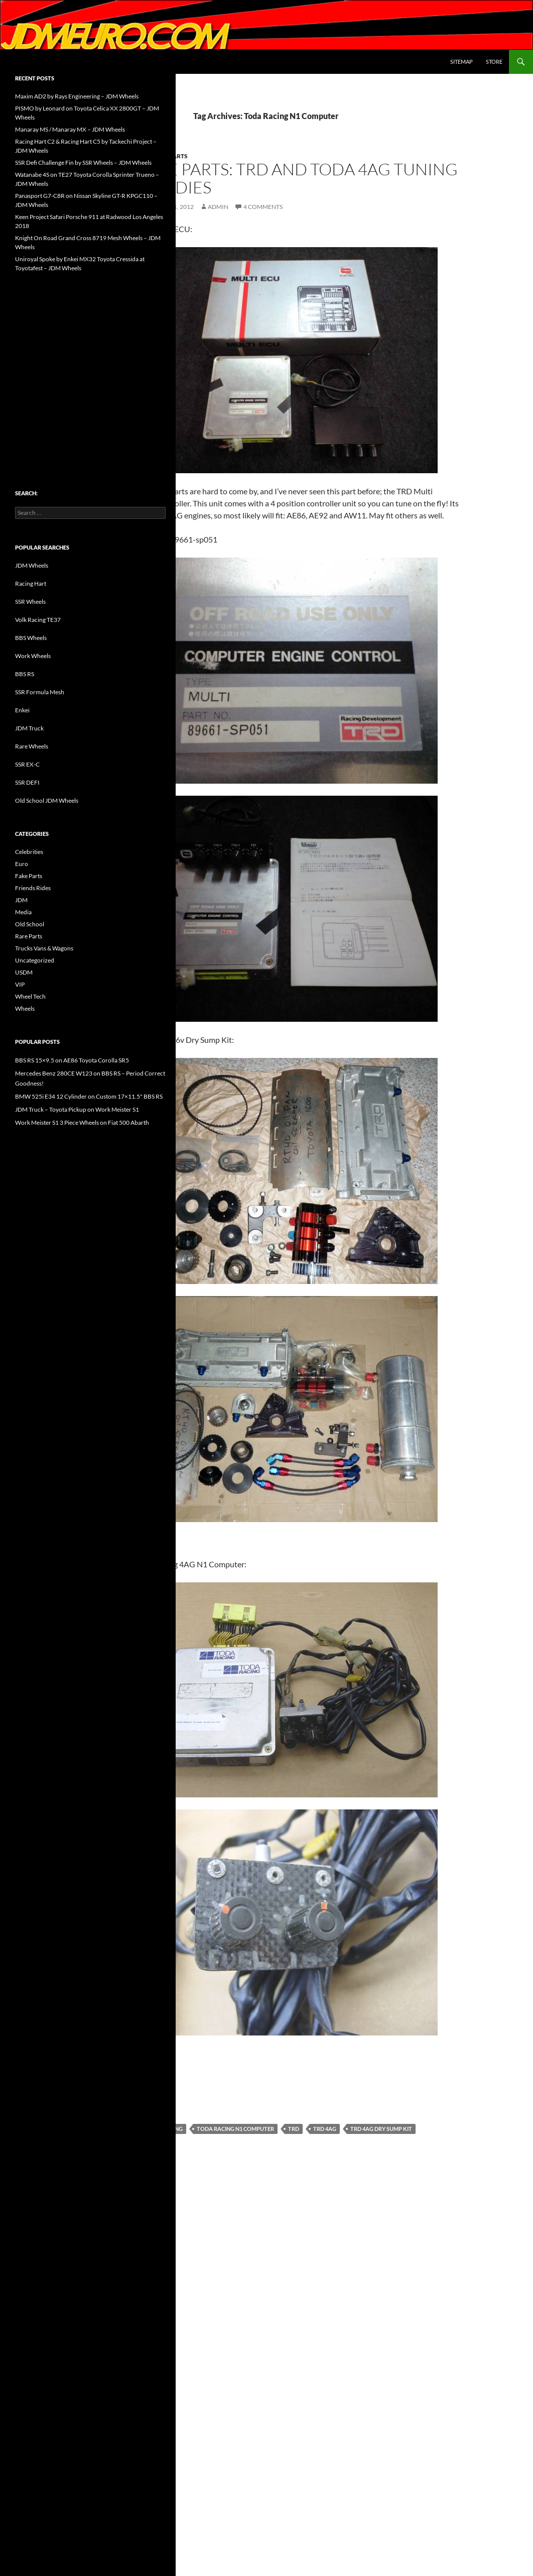  I want to click on Maxim AD2 by Rays Engineering – JDM Wheels, so click(77, 96).